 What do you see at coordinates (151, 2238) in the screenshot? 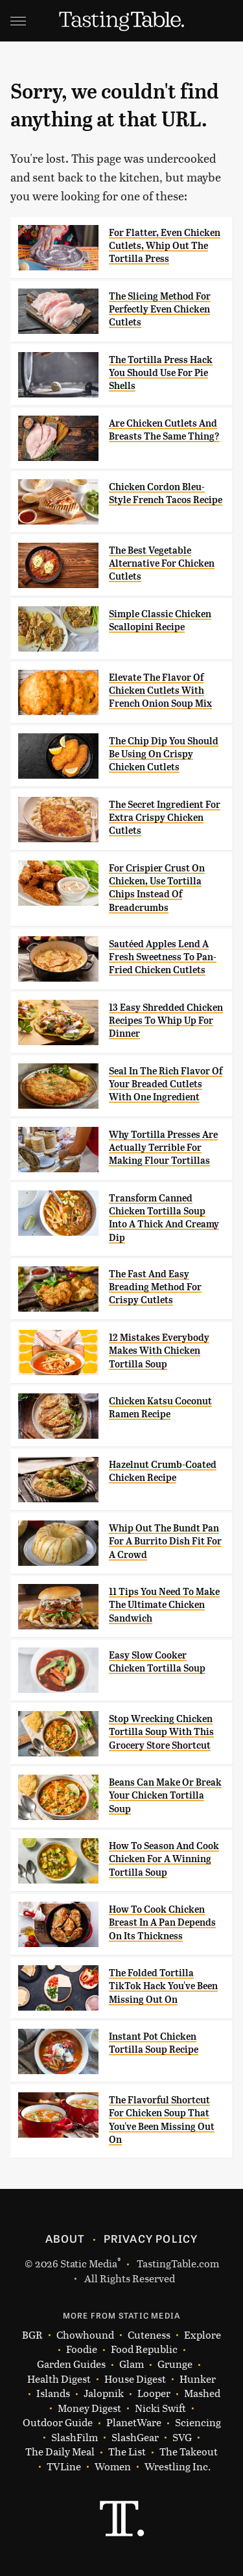
I see `Privacy Policy` at bounding box center [151, 2238].